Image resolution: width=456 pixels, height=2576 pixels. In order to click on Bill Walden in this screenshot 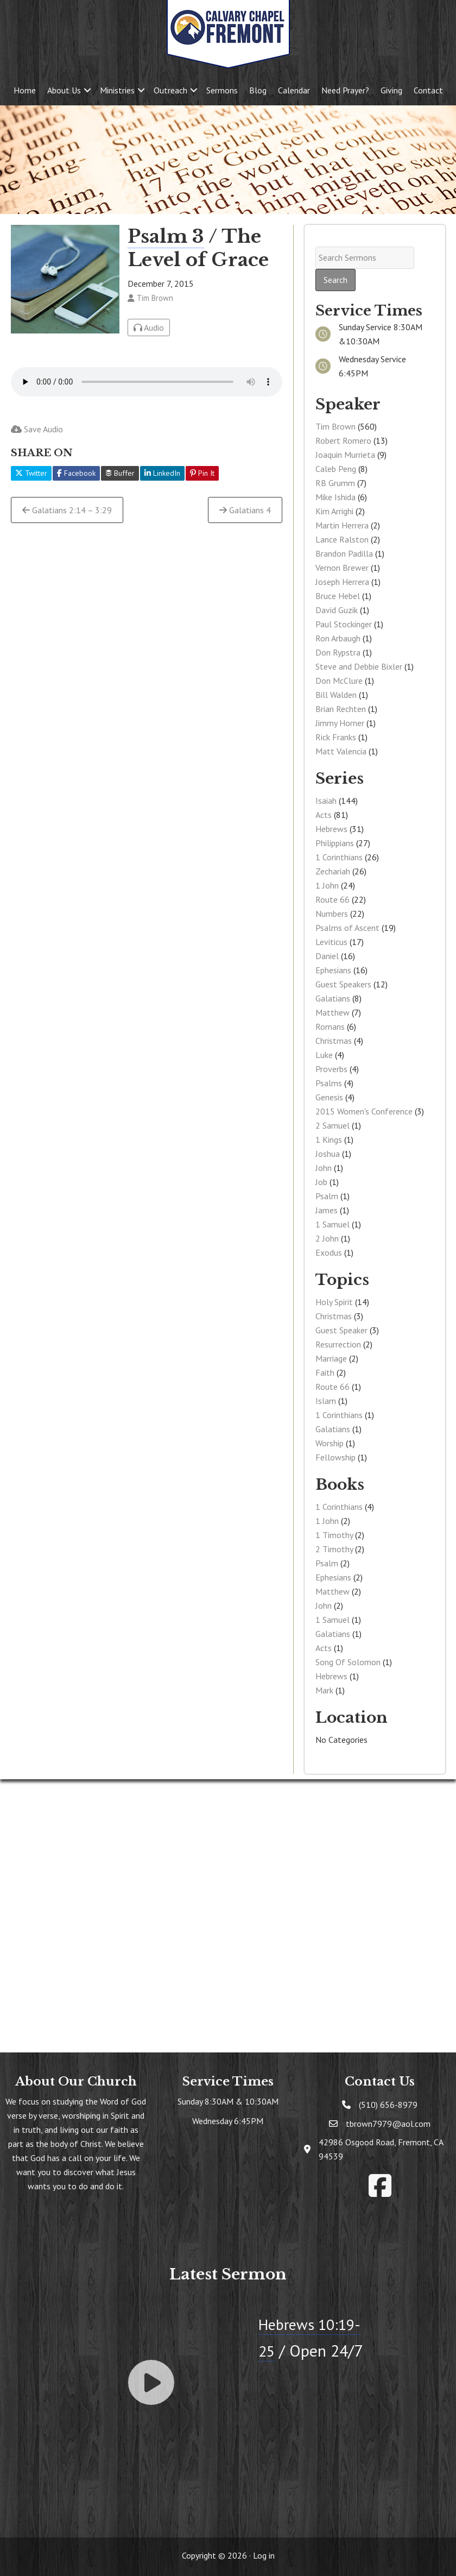, I will do `click(336, 694)`.